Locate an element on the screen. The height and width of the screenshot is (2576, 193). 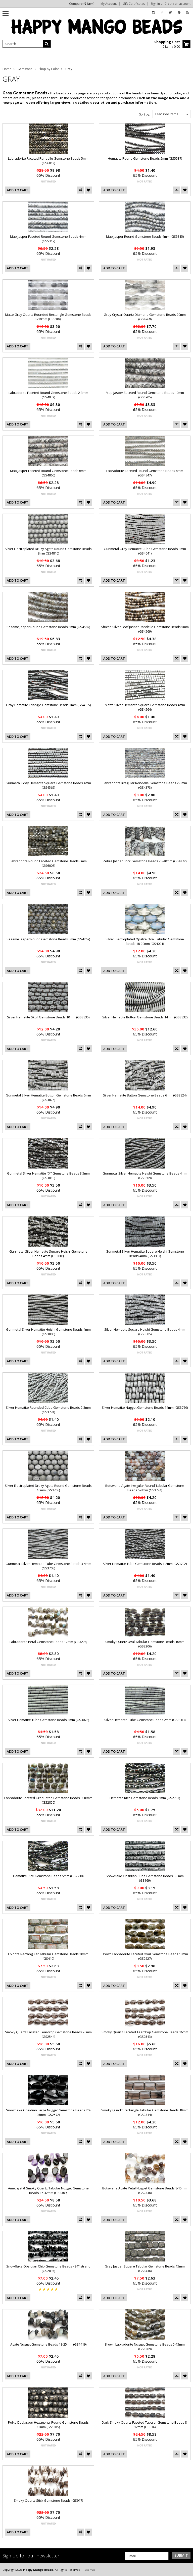
Gift Certificates is located at coordinates (134, 4).